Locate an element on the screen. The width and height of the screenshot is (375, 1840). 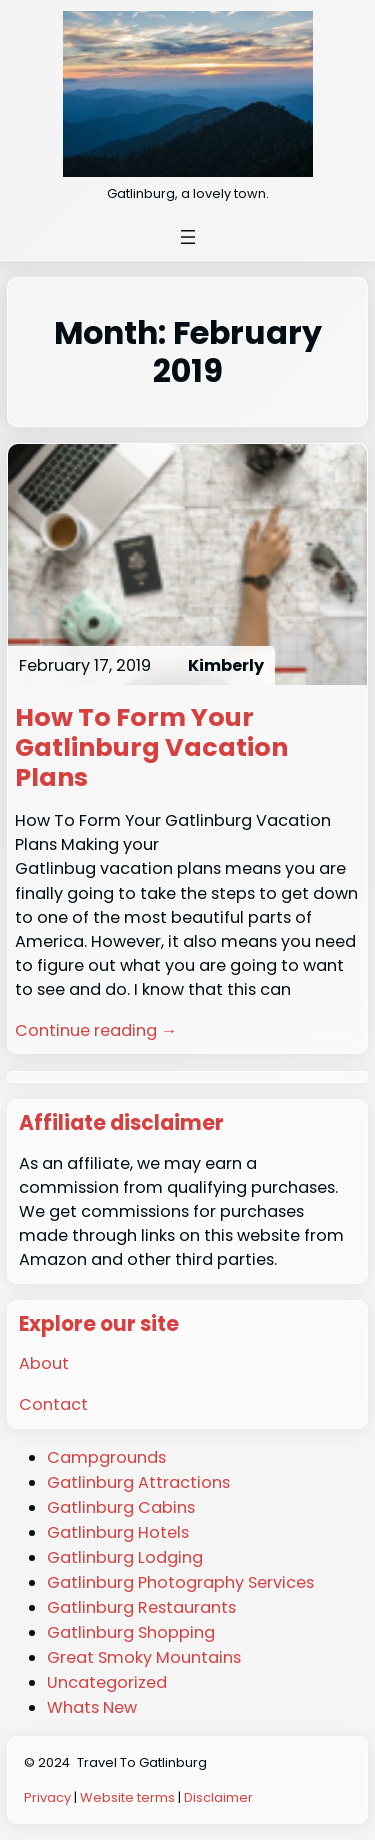
Gatlinburg Restaurants is located at coordinates (141, 1607).